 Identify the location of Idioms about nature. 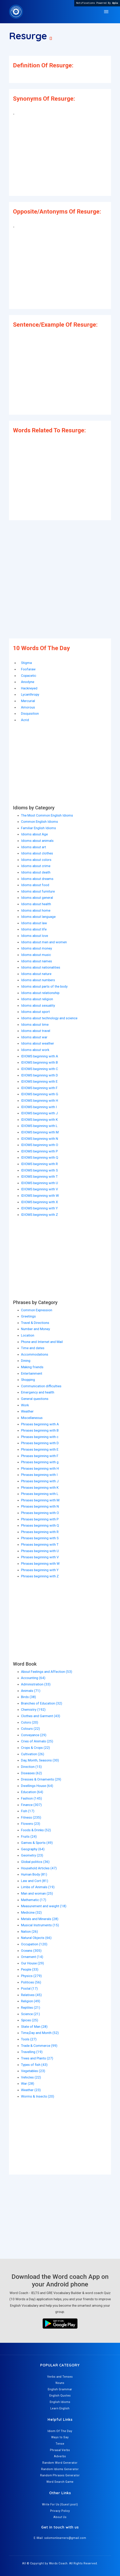
(36, 974).